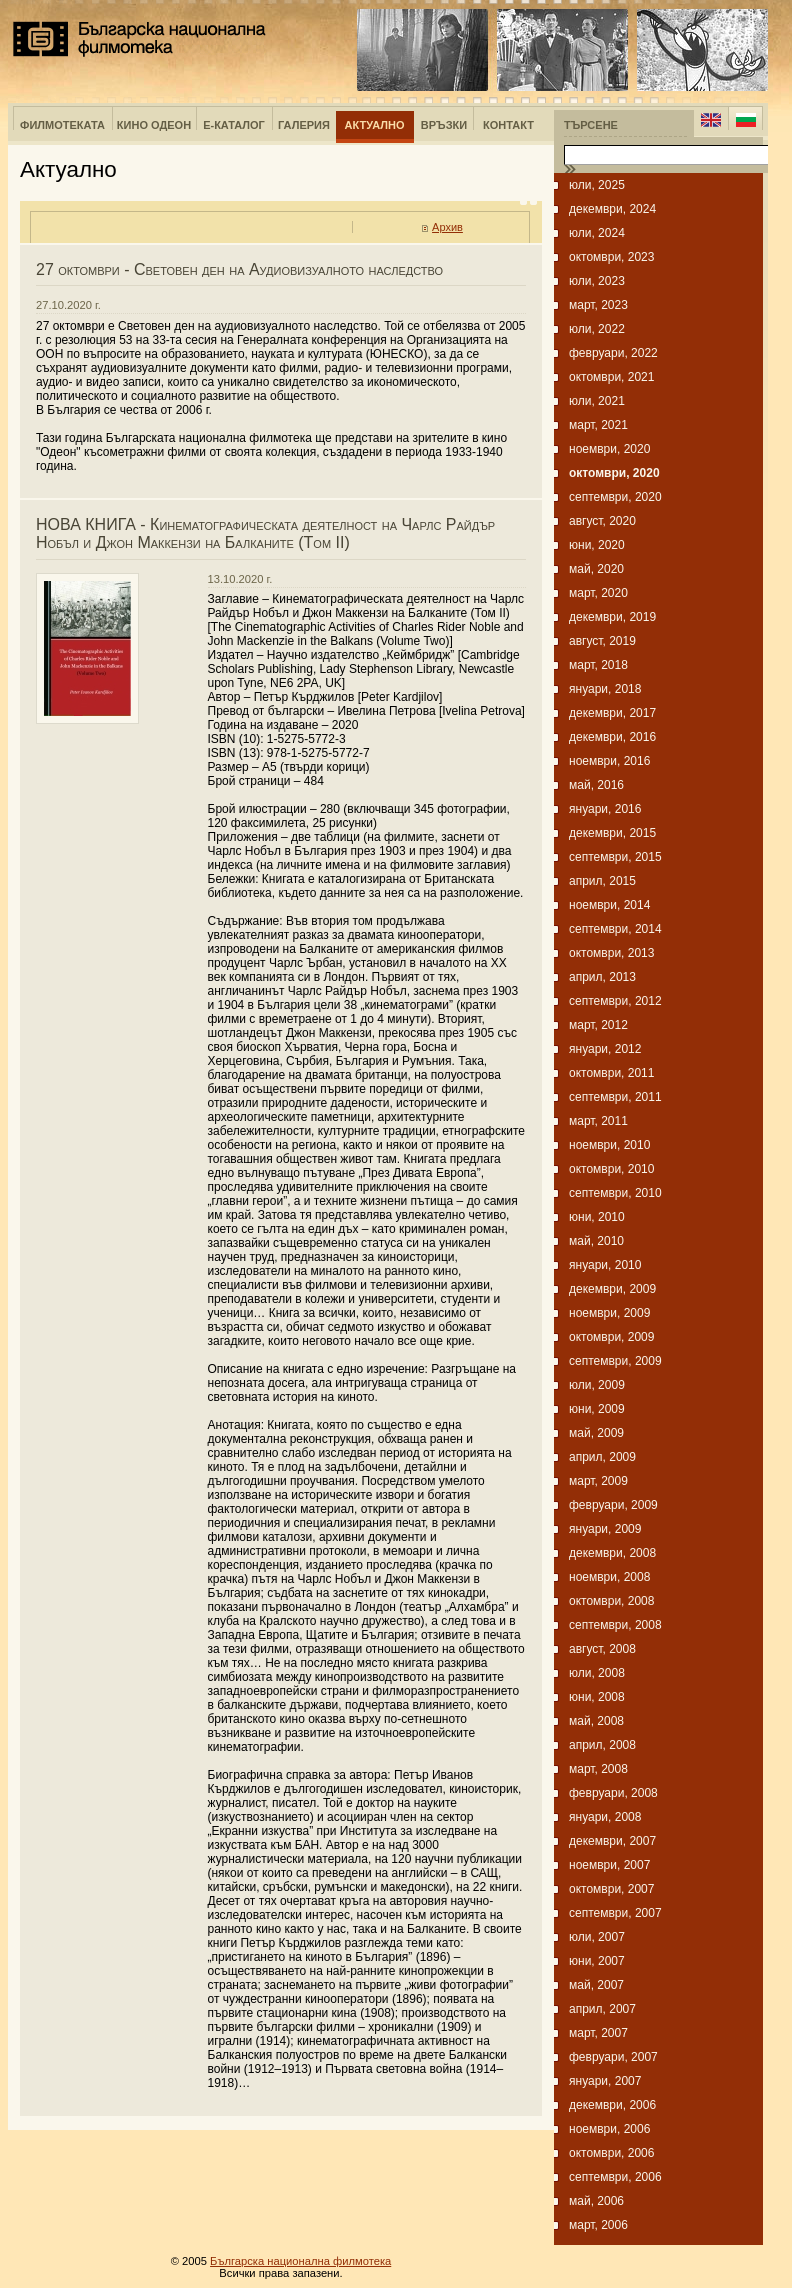 This screenshot has height=2288, width=792. I want to click on е-Каталог, so click(234, 125).